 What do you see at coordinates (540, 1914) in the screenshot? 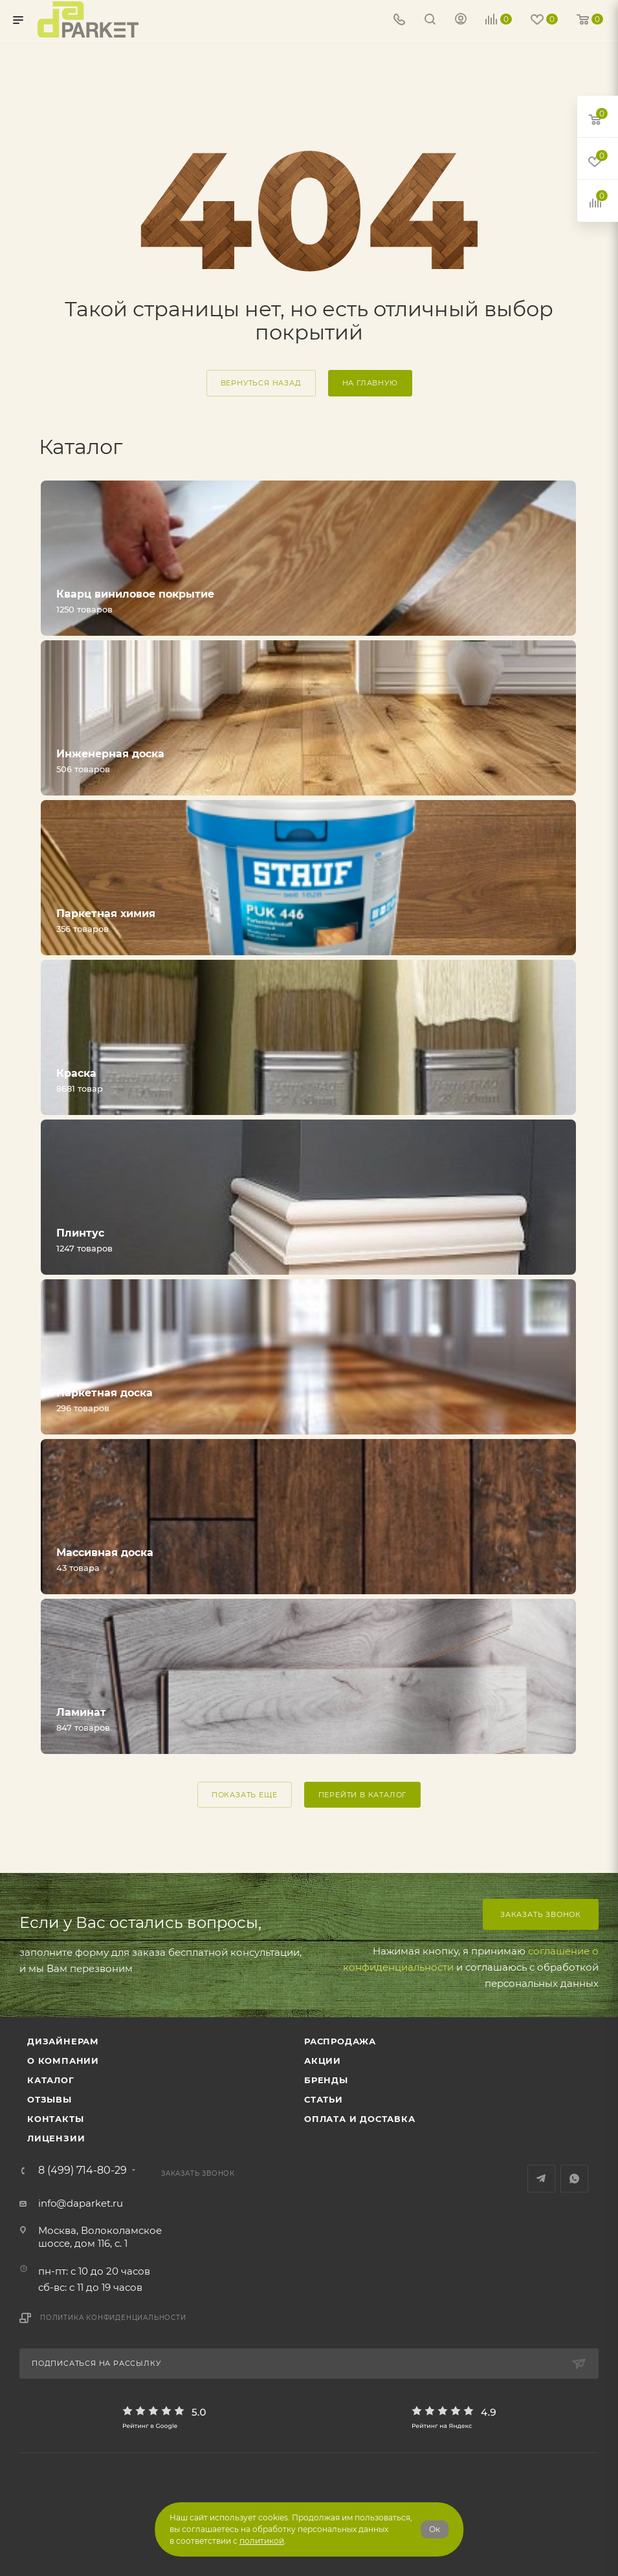
I see `Заказать звонок` at bounding box center [540, 1914].